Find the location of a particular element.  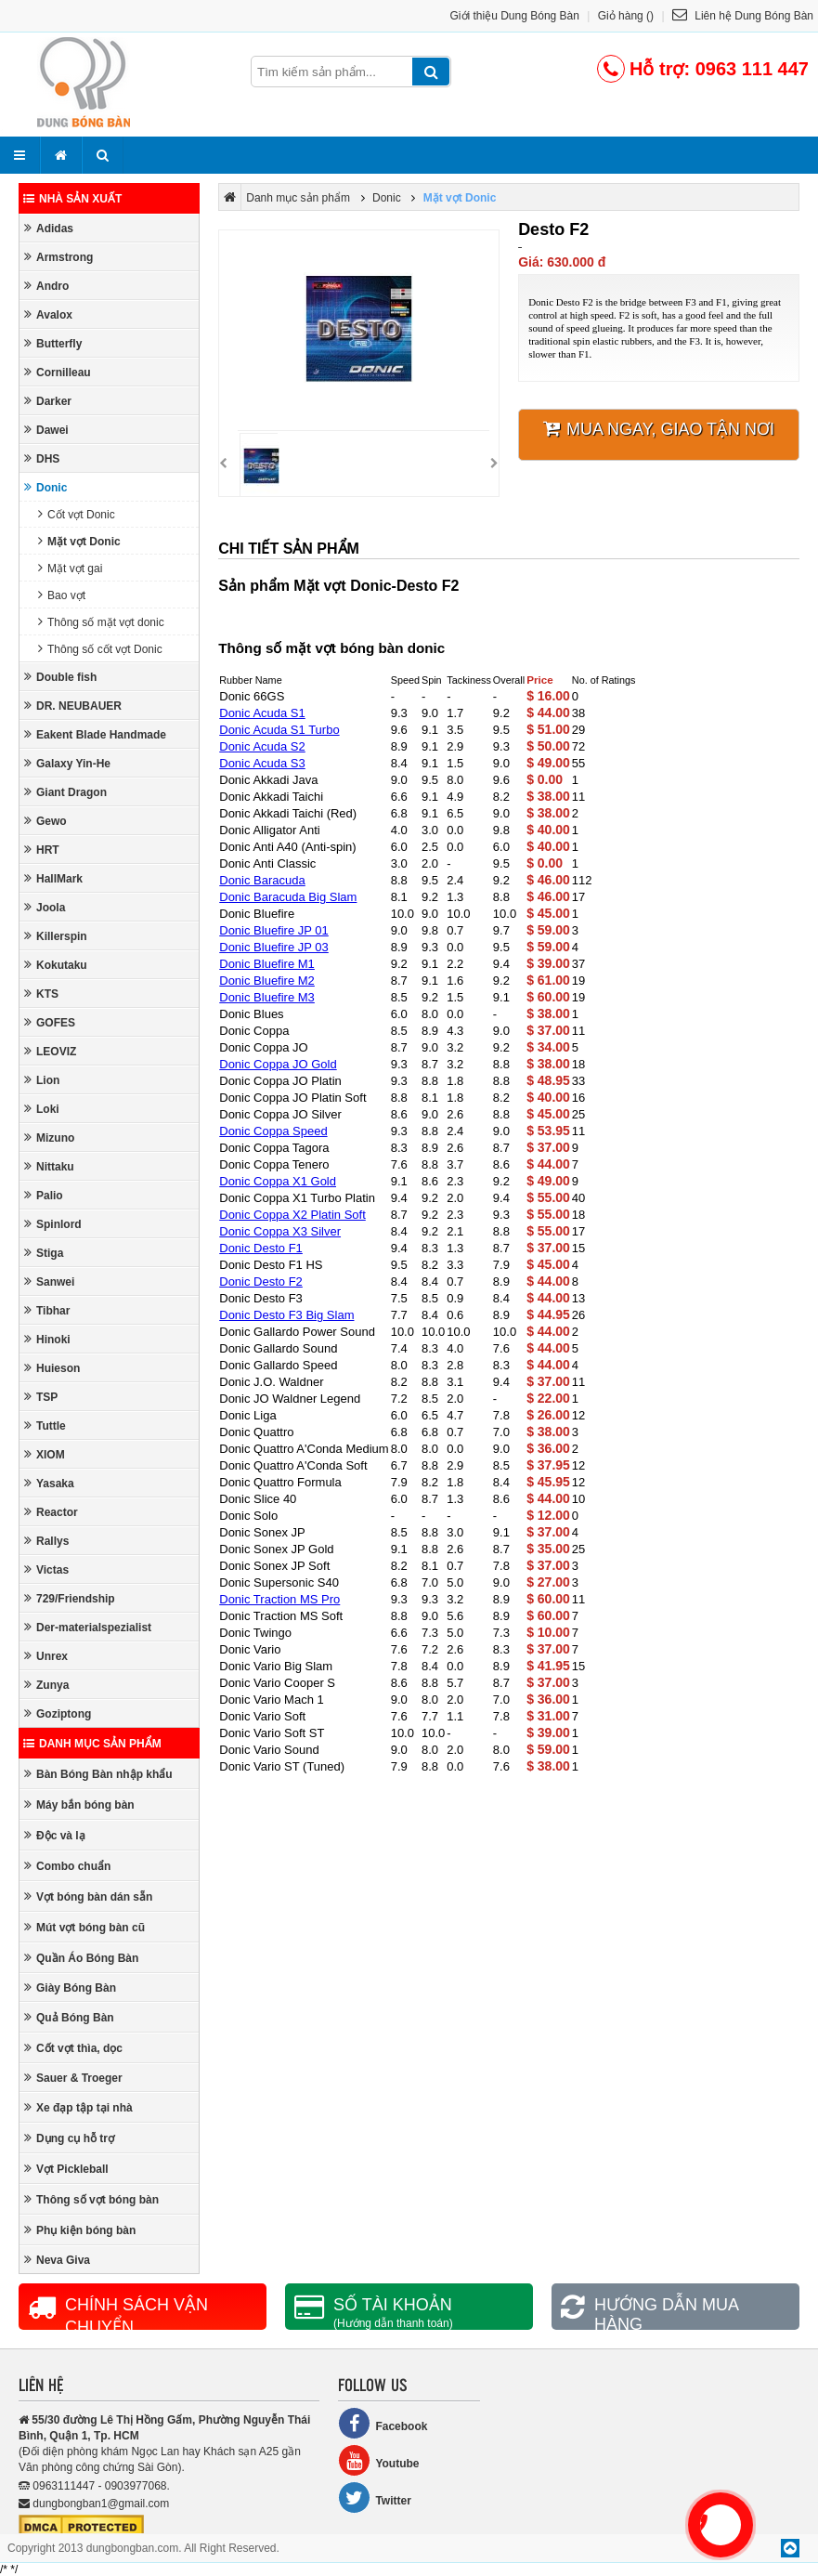

TSP is located at coordinates (41, 1397).